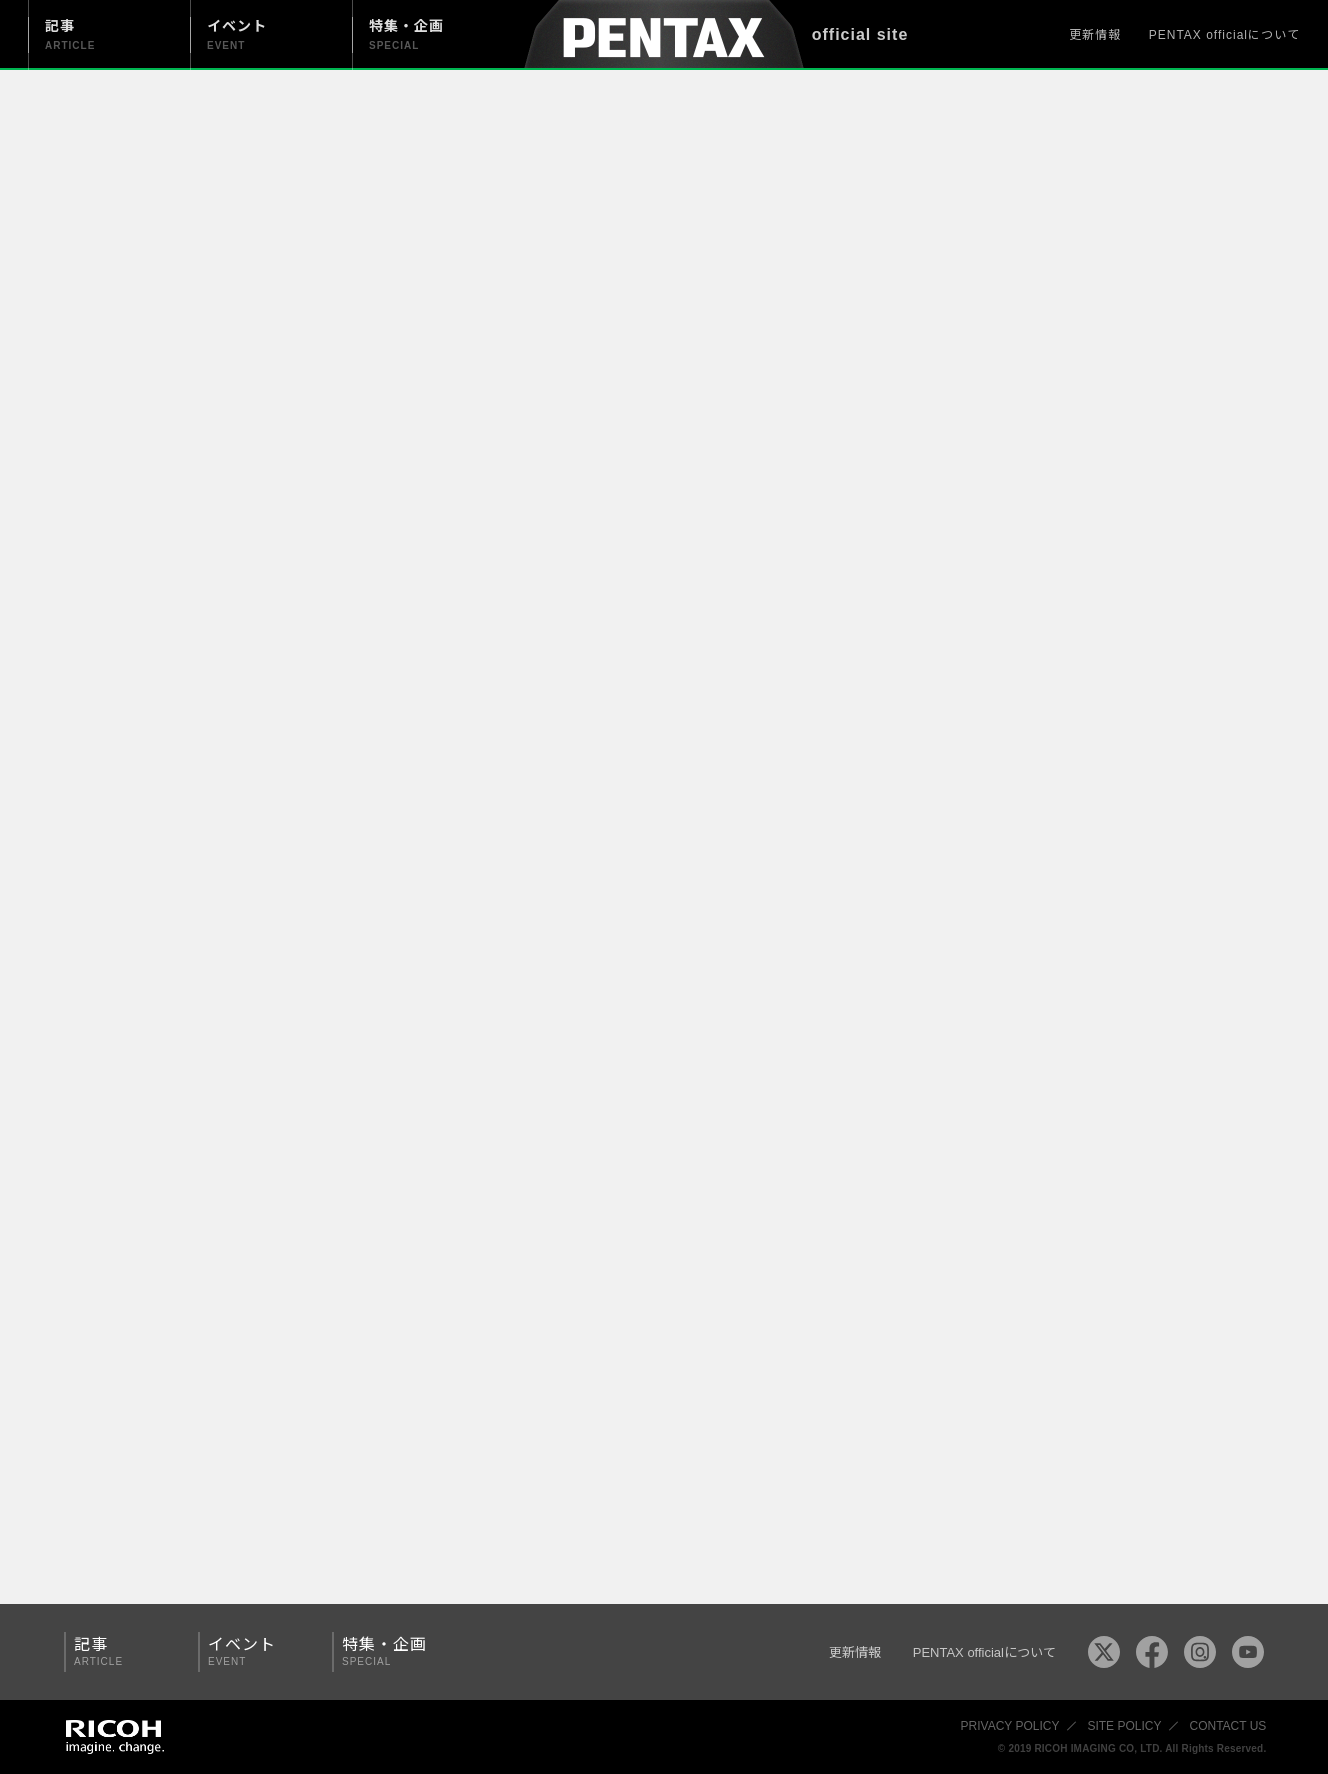 This screenshot has width=1328, height=1774. Describe the element at coordinates (1124, 1726) in the screenshot. I see `SITE POLICY` at that location.